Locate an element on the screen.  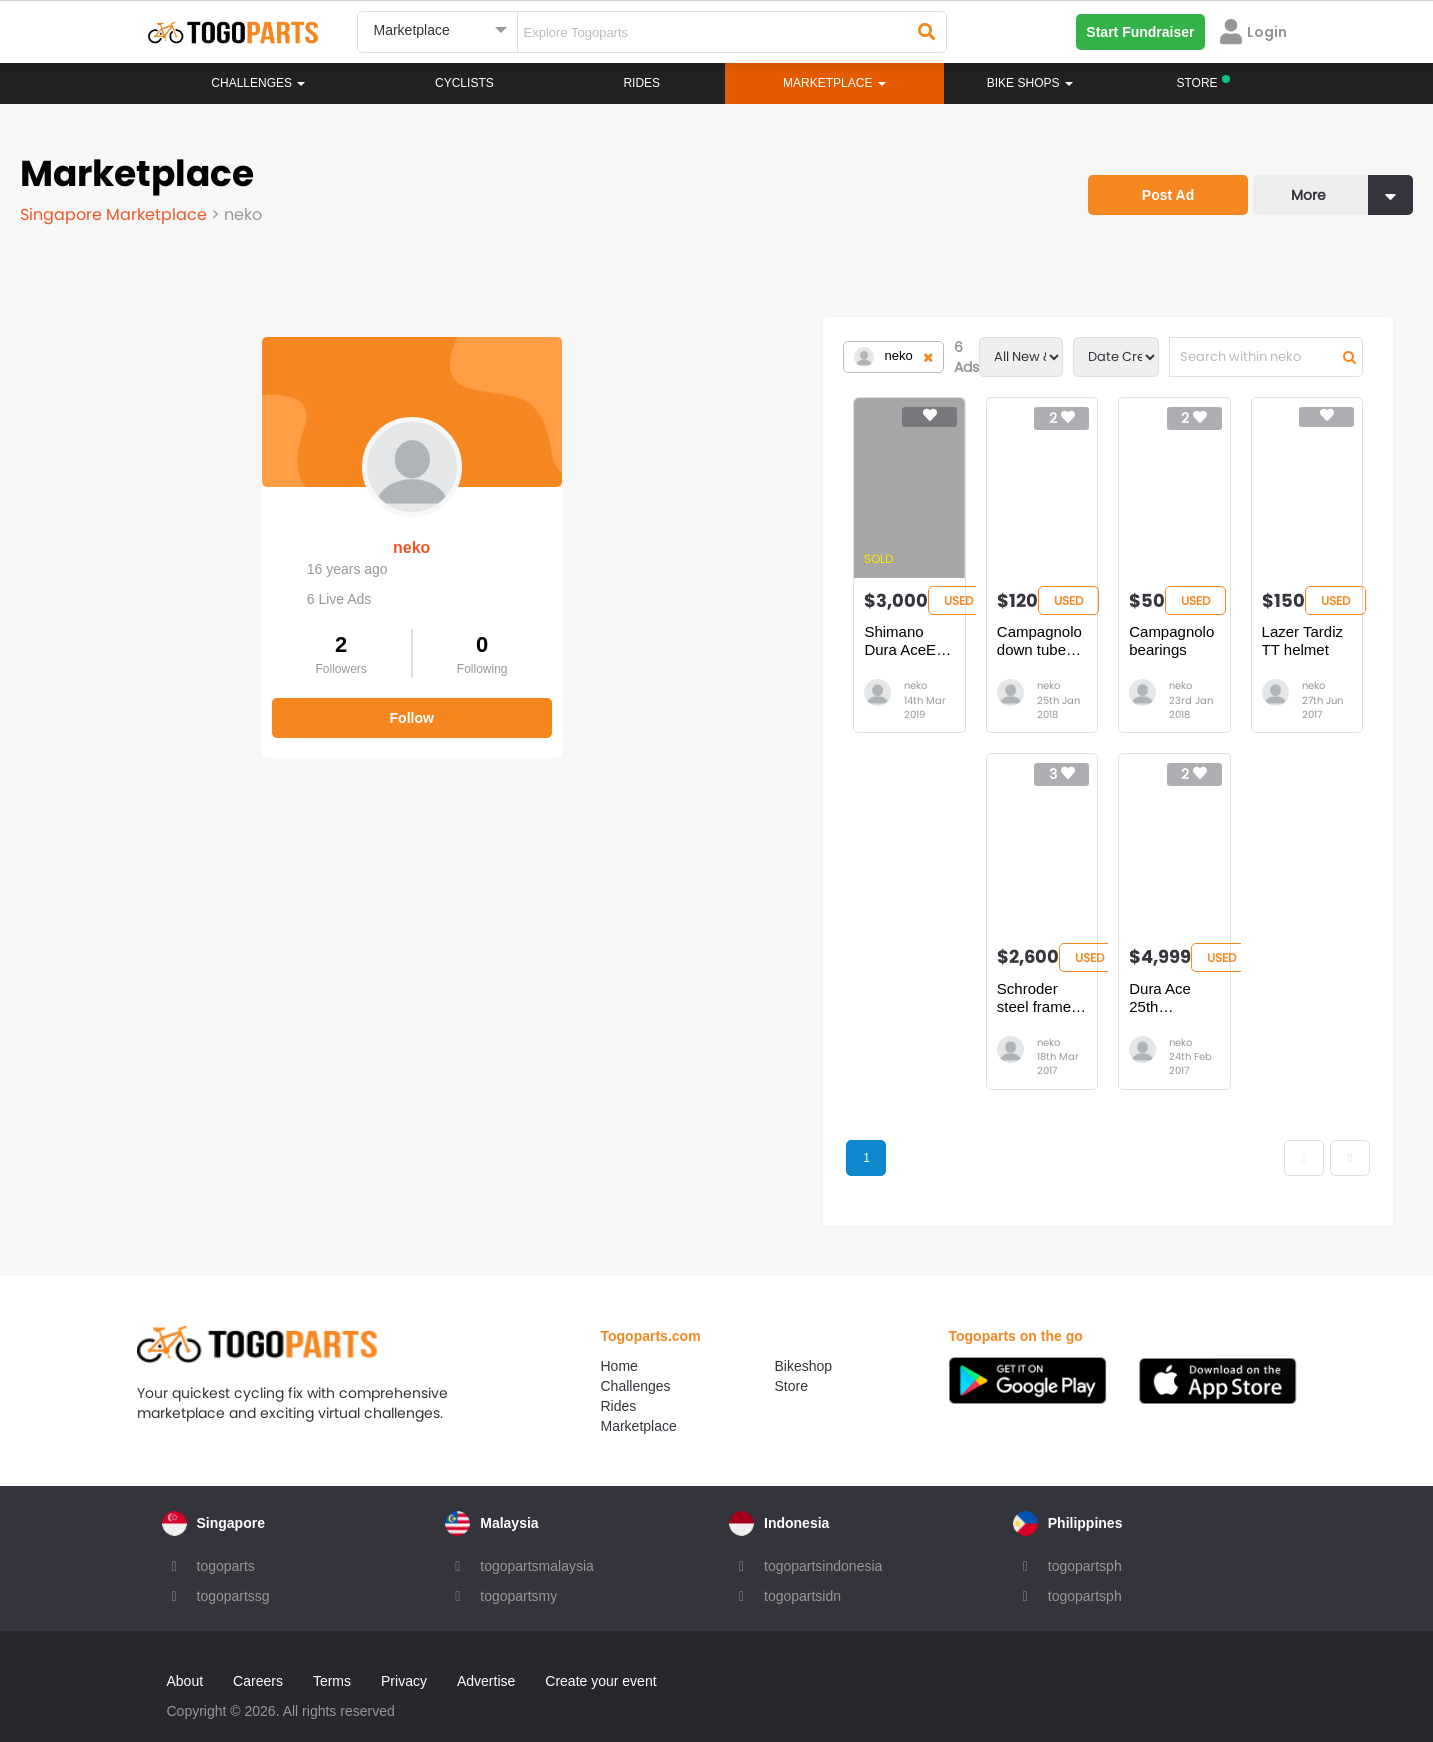
Dura Ace 25th Anniversary is located at coordinates (977, 974).